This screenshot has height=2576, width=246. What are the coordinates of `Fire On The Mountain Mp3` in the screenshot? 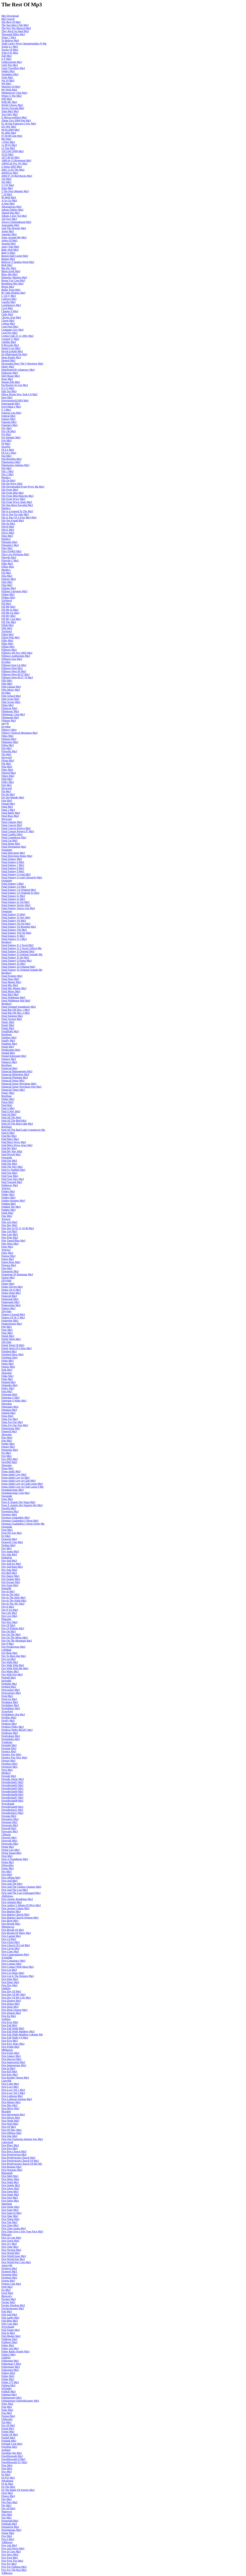 It's located at (16, 1640).